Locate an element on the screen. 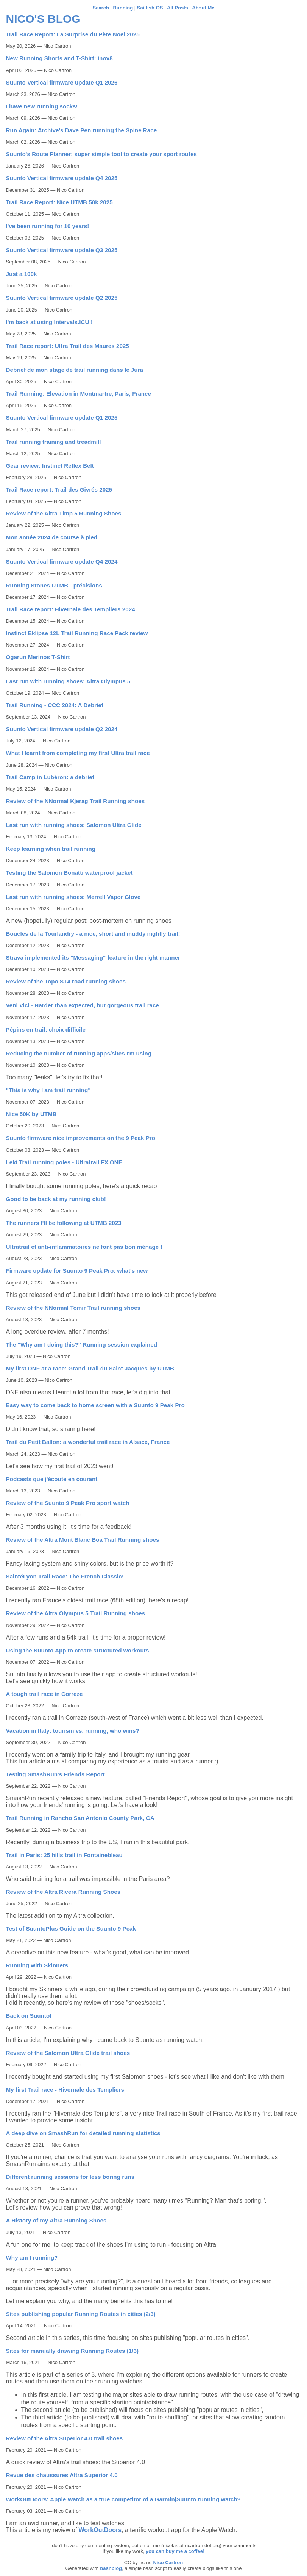  Last run with running shoes: Salomon Ultra Glide is located at coordinates (74, 825).